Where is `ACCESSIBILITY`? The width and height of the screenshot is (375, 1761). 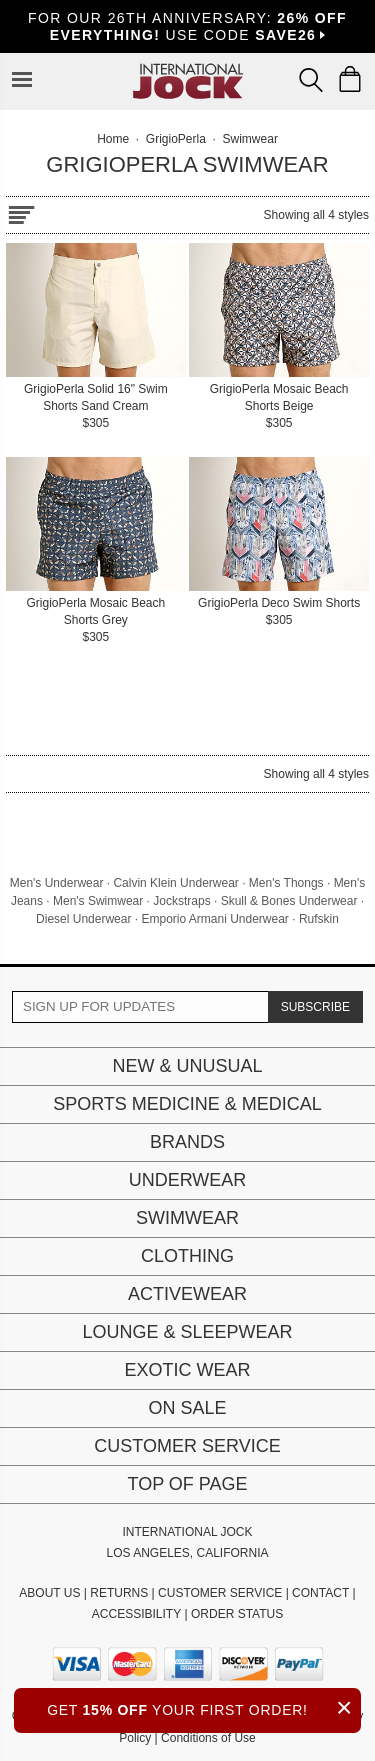 ACCESSIBILITY is located at coordinates (136, 1614).